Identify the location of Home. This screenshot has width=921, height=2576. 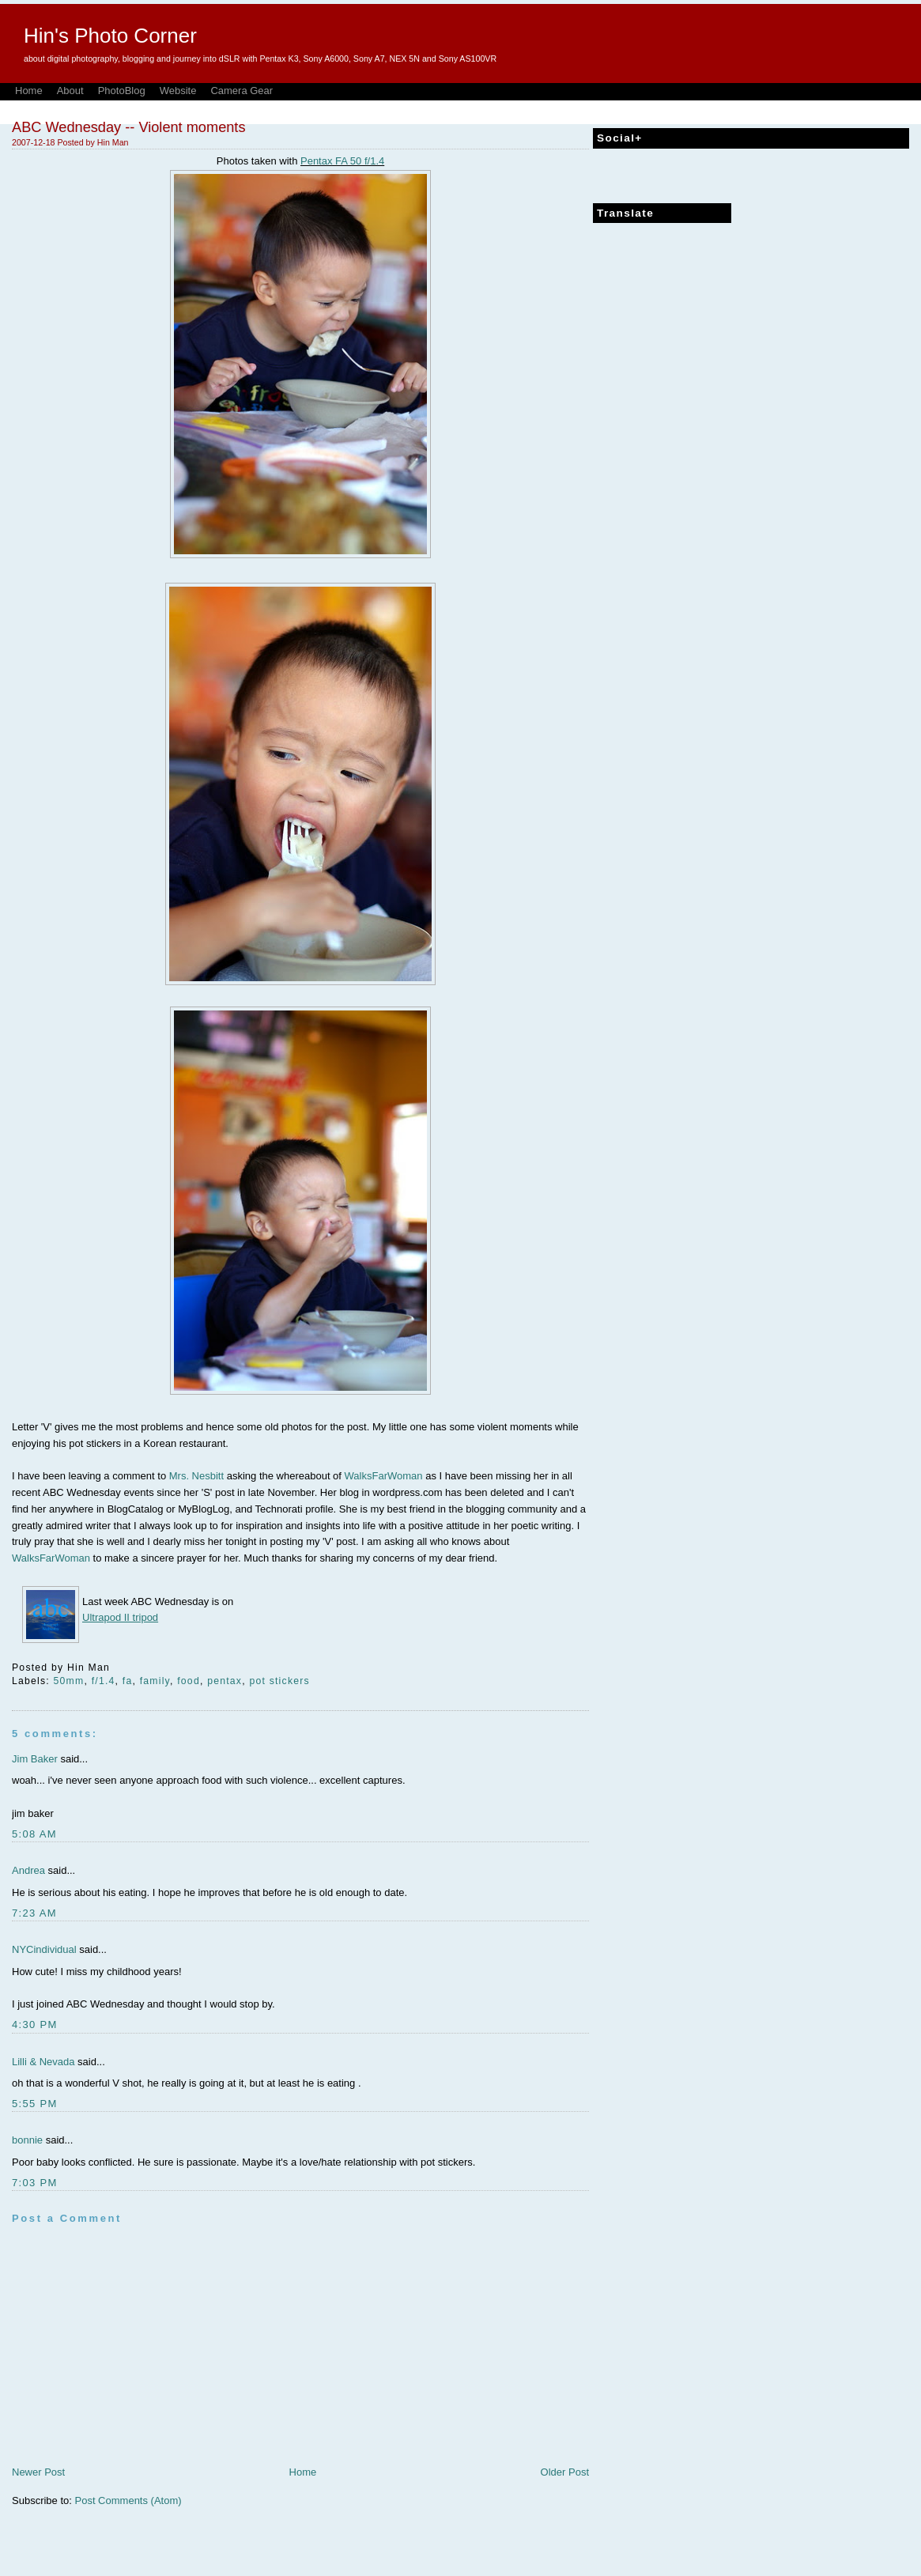
(29, 90).